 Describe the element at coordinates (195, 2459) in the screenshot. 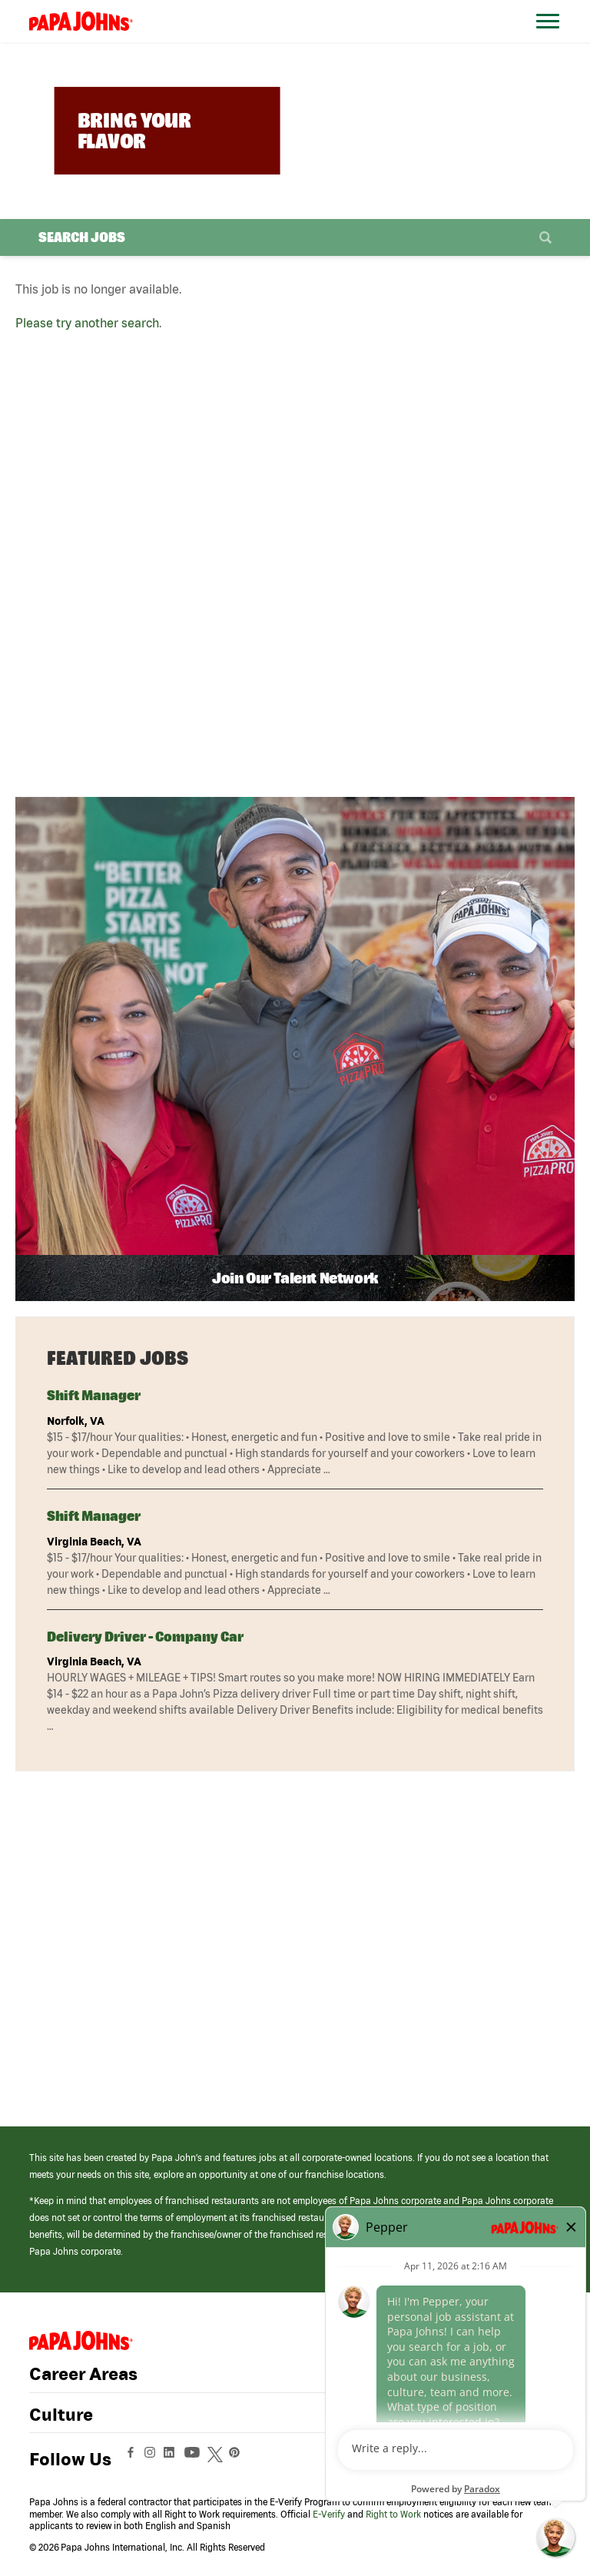

I see `[View Papa Johns' YouTube Page (opens in a new window)]` at that location.